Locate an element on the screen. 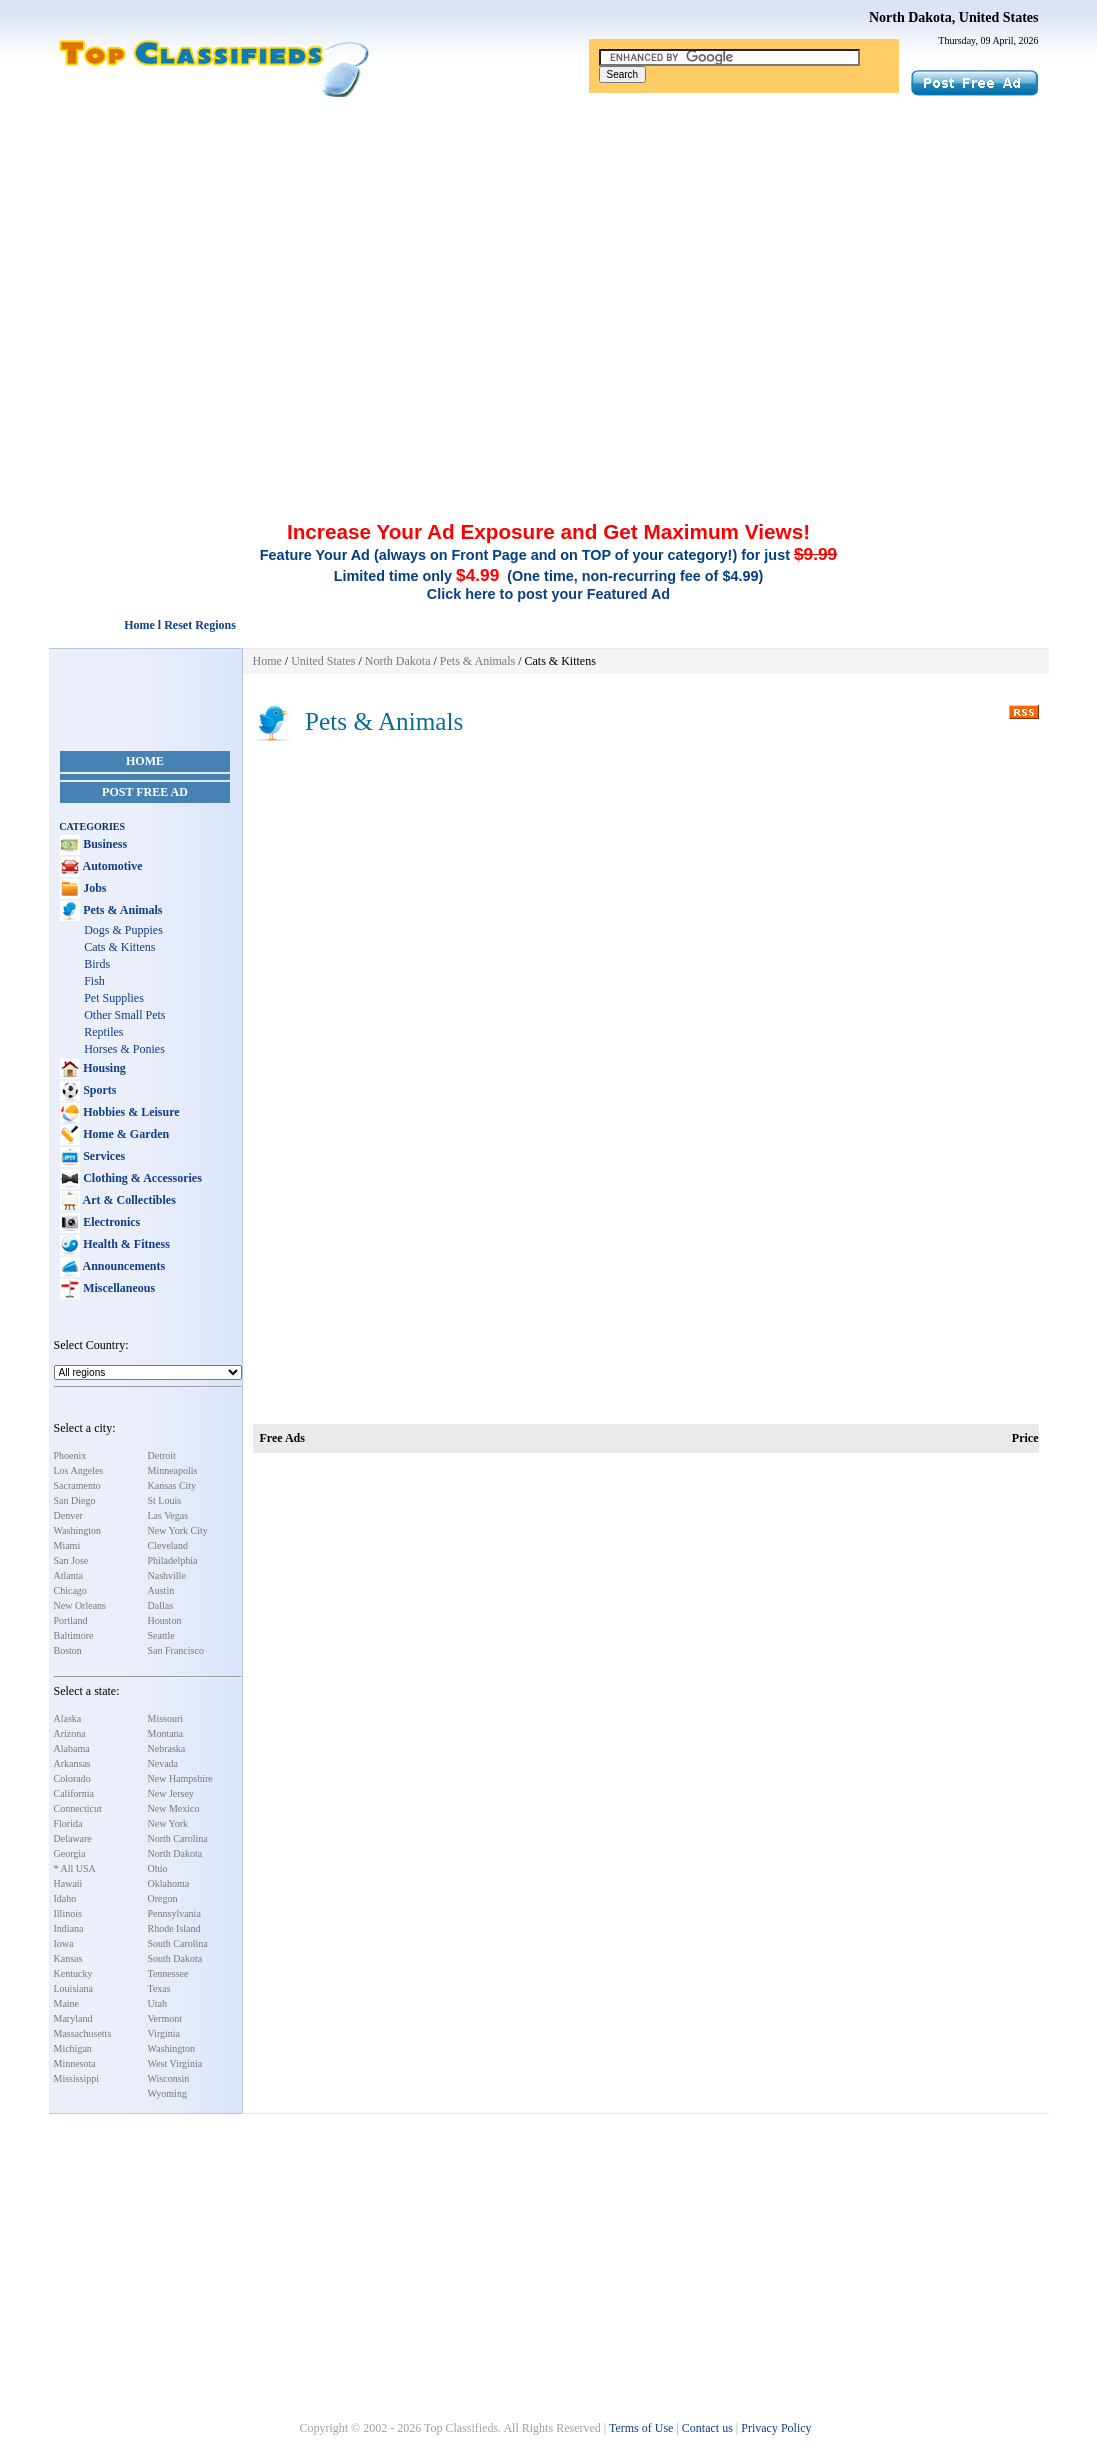  Colorado is located at coordinates (72, 1778).